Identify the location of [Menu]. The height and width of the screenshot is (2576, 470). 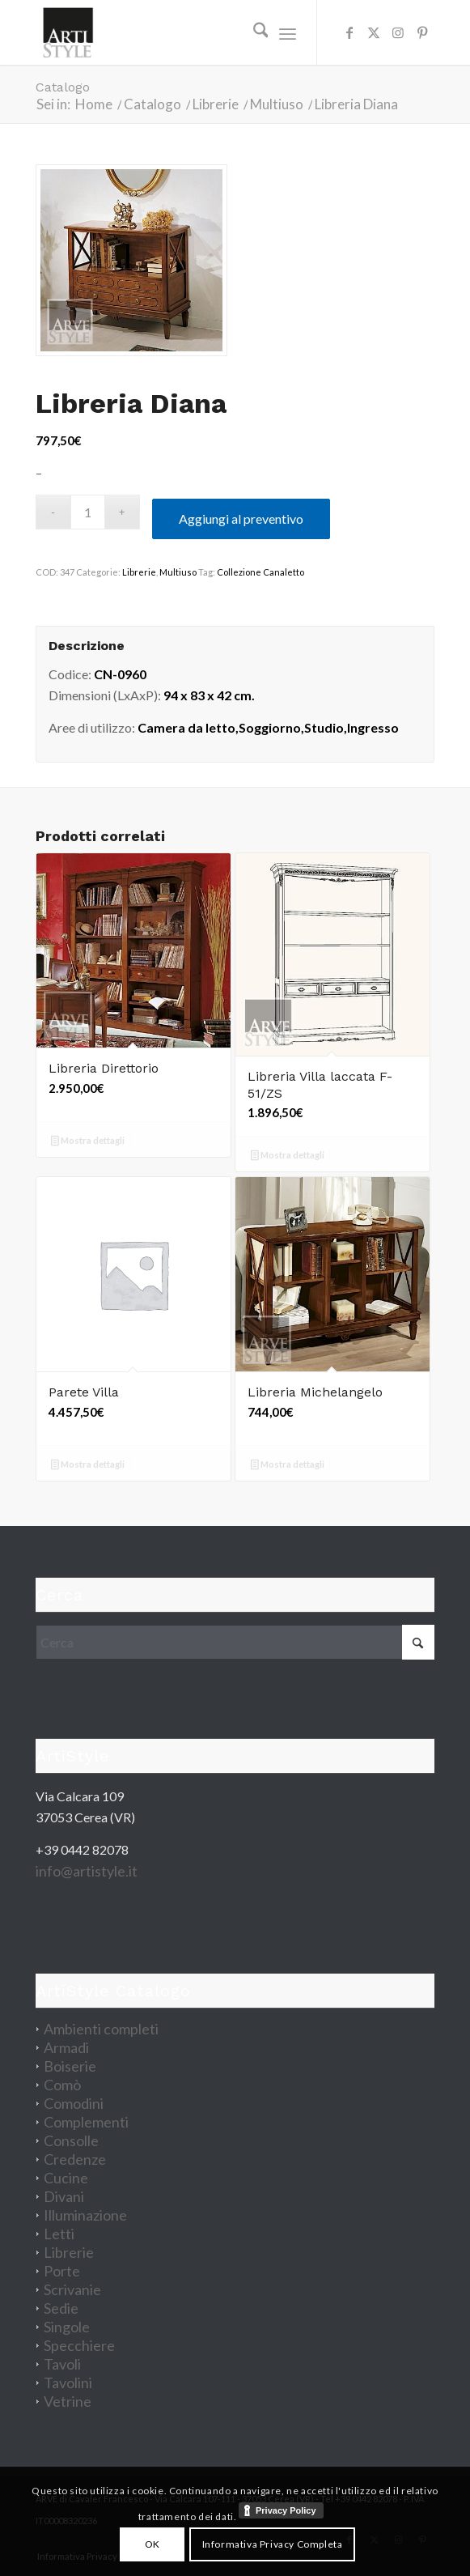
(287, 32).